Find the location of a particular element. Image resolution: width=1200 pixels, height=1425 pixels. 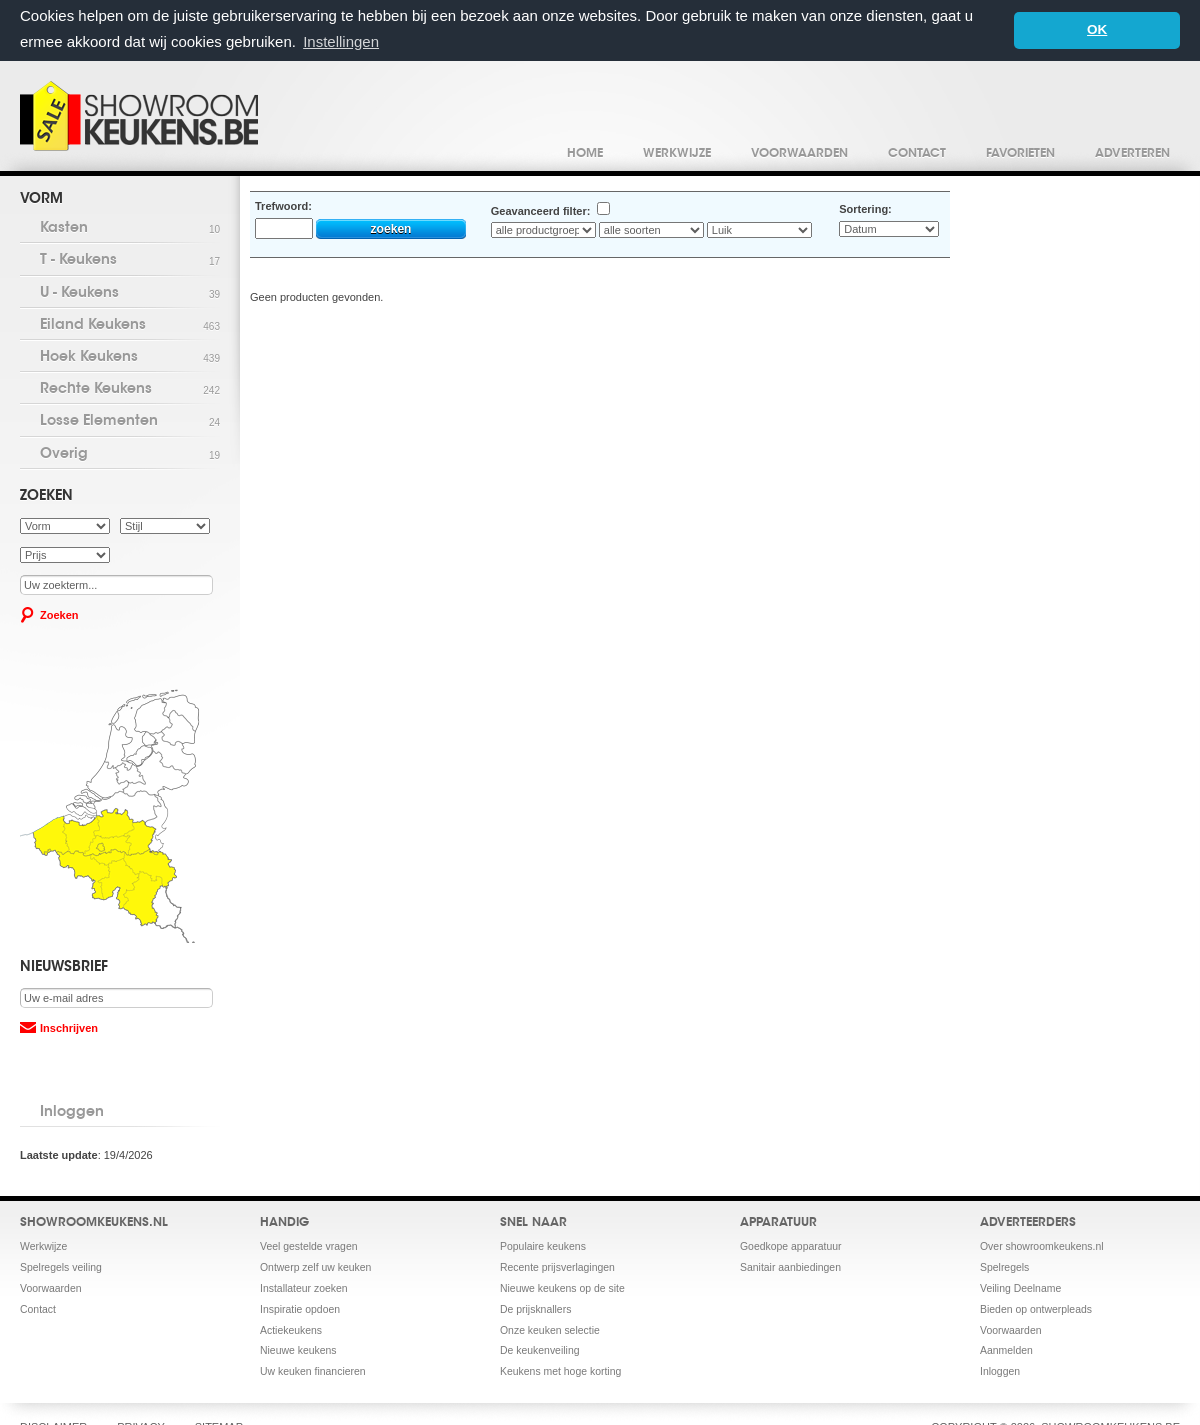

De prijsknallers is located at coordinates (535, 1308).